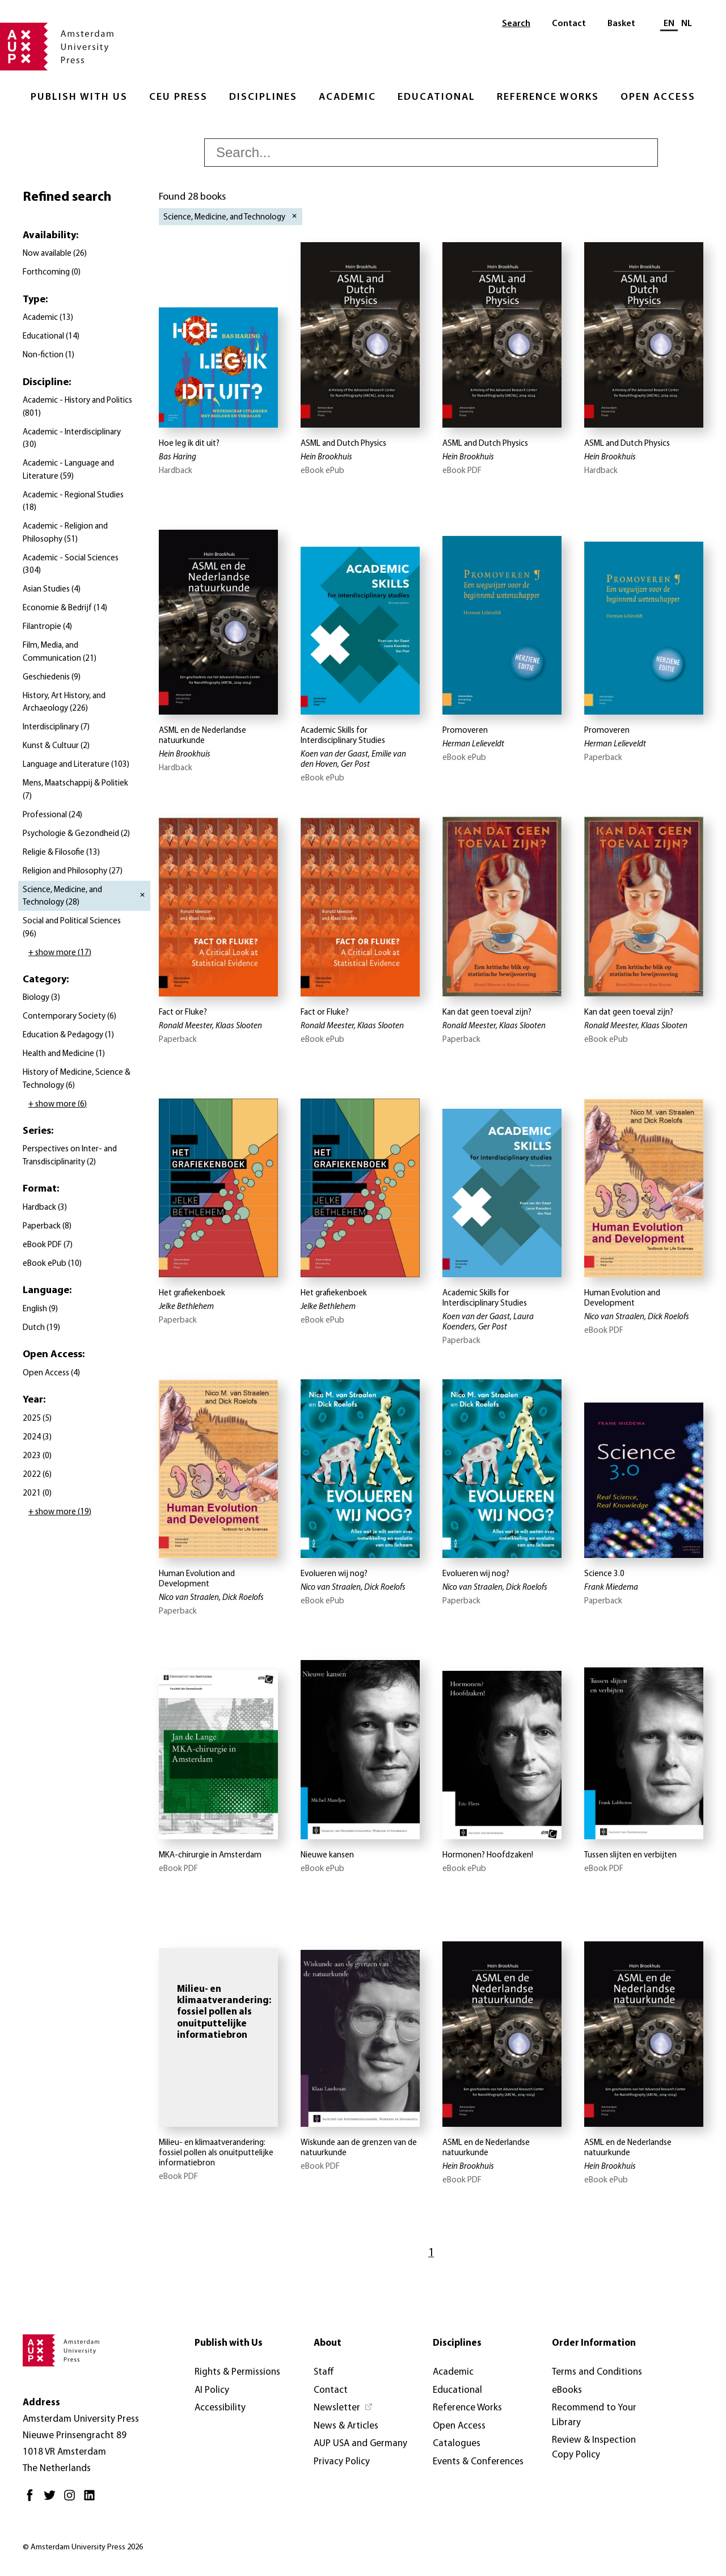  Describe the element at coordinates (263, 97) in the screenshot. I see `Disciplines` at that location.